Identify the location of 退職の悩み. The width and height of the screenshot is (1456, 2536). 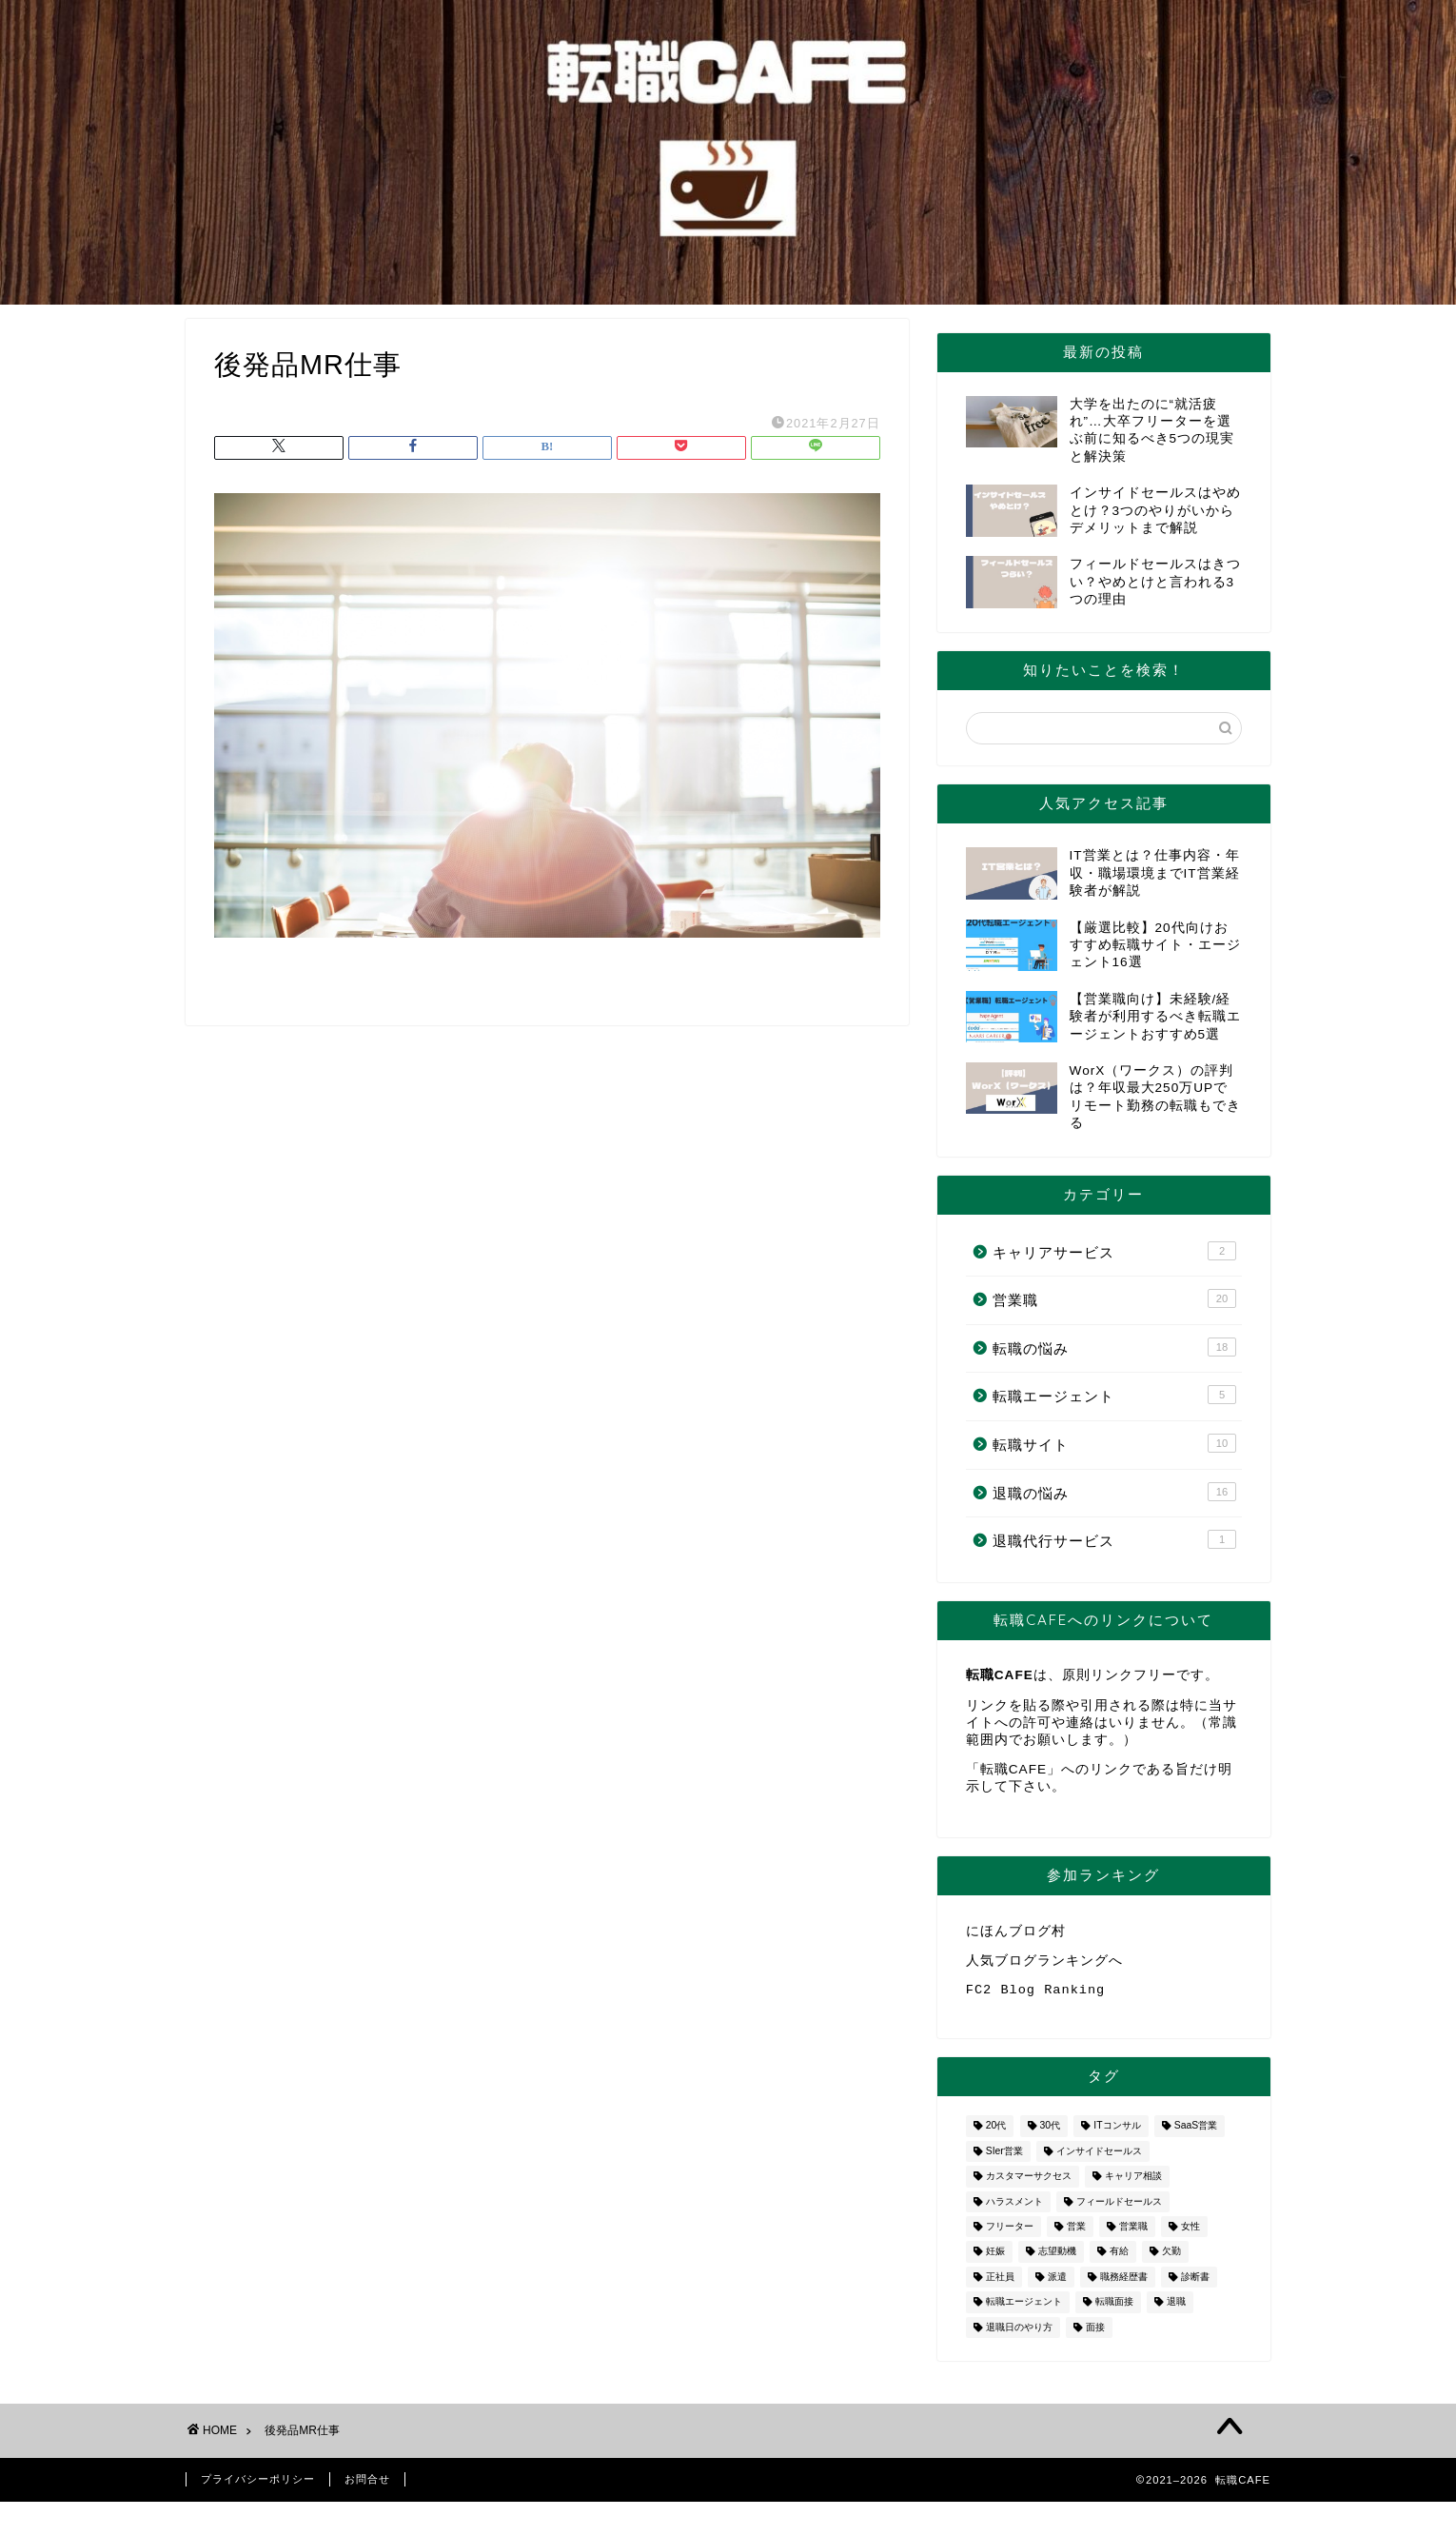
(1114, 1491).